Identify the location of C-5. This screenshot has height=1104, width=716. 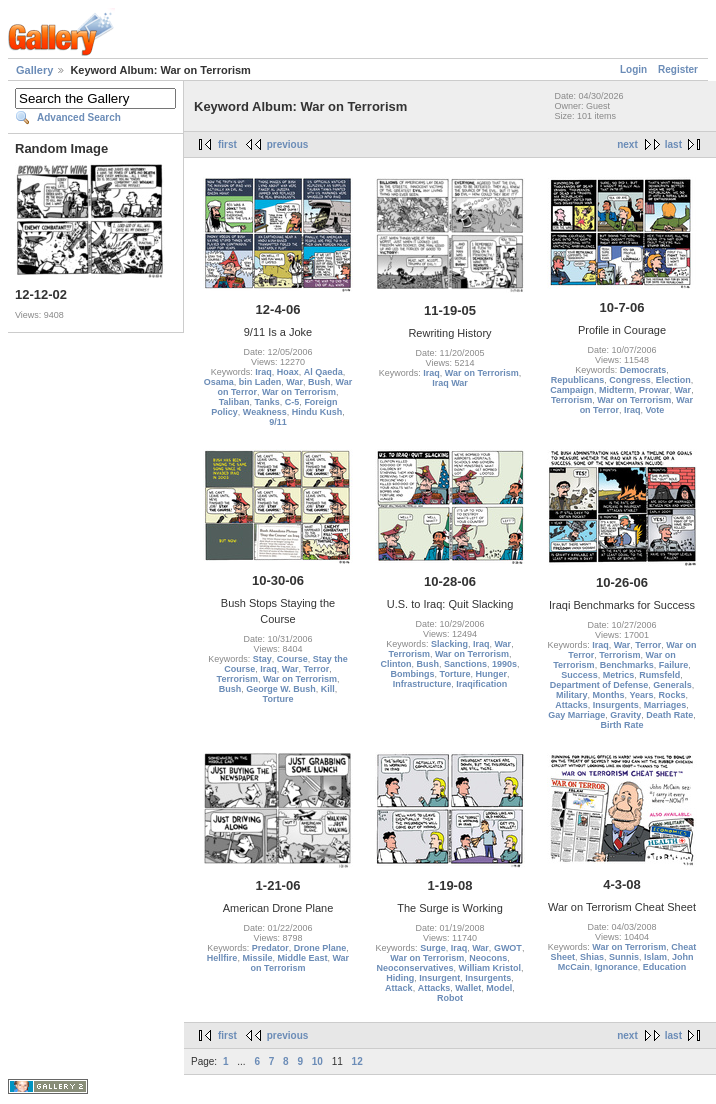
(292, 402).